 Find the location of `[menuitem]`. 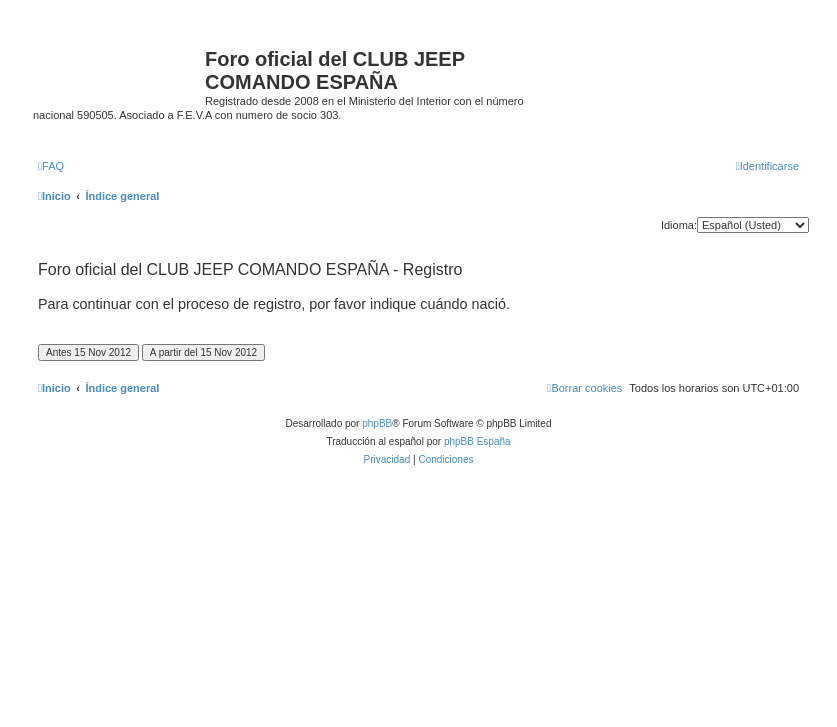

[menuitem] is located at coordinates (51, 166).